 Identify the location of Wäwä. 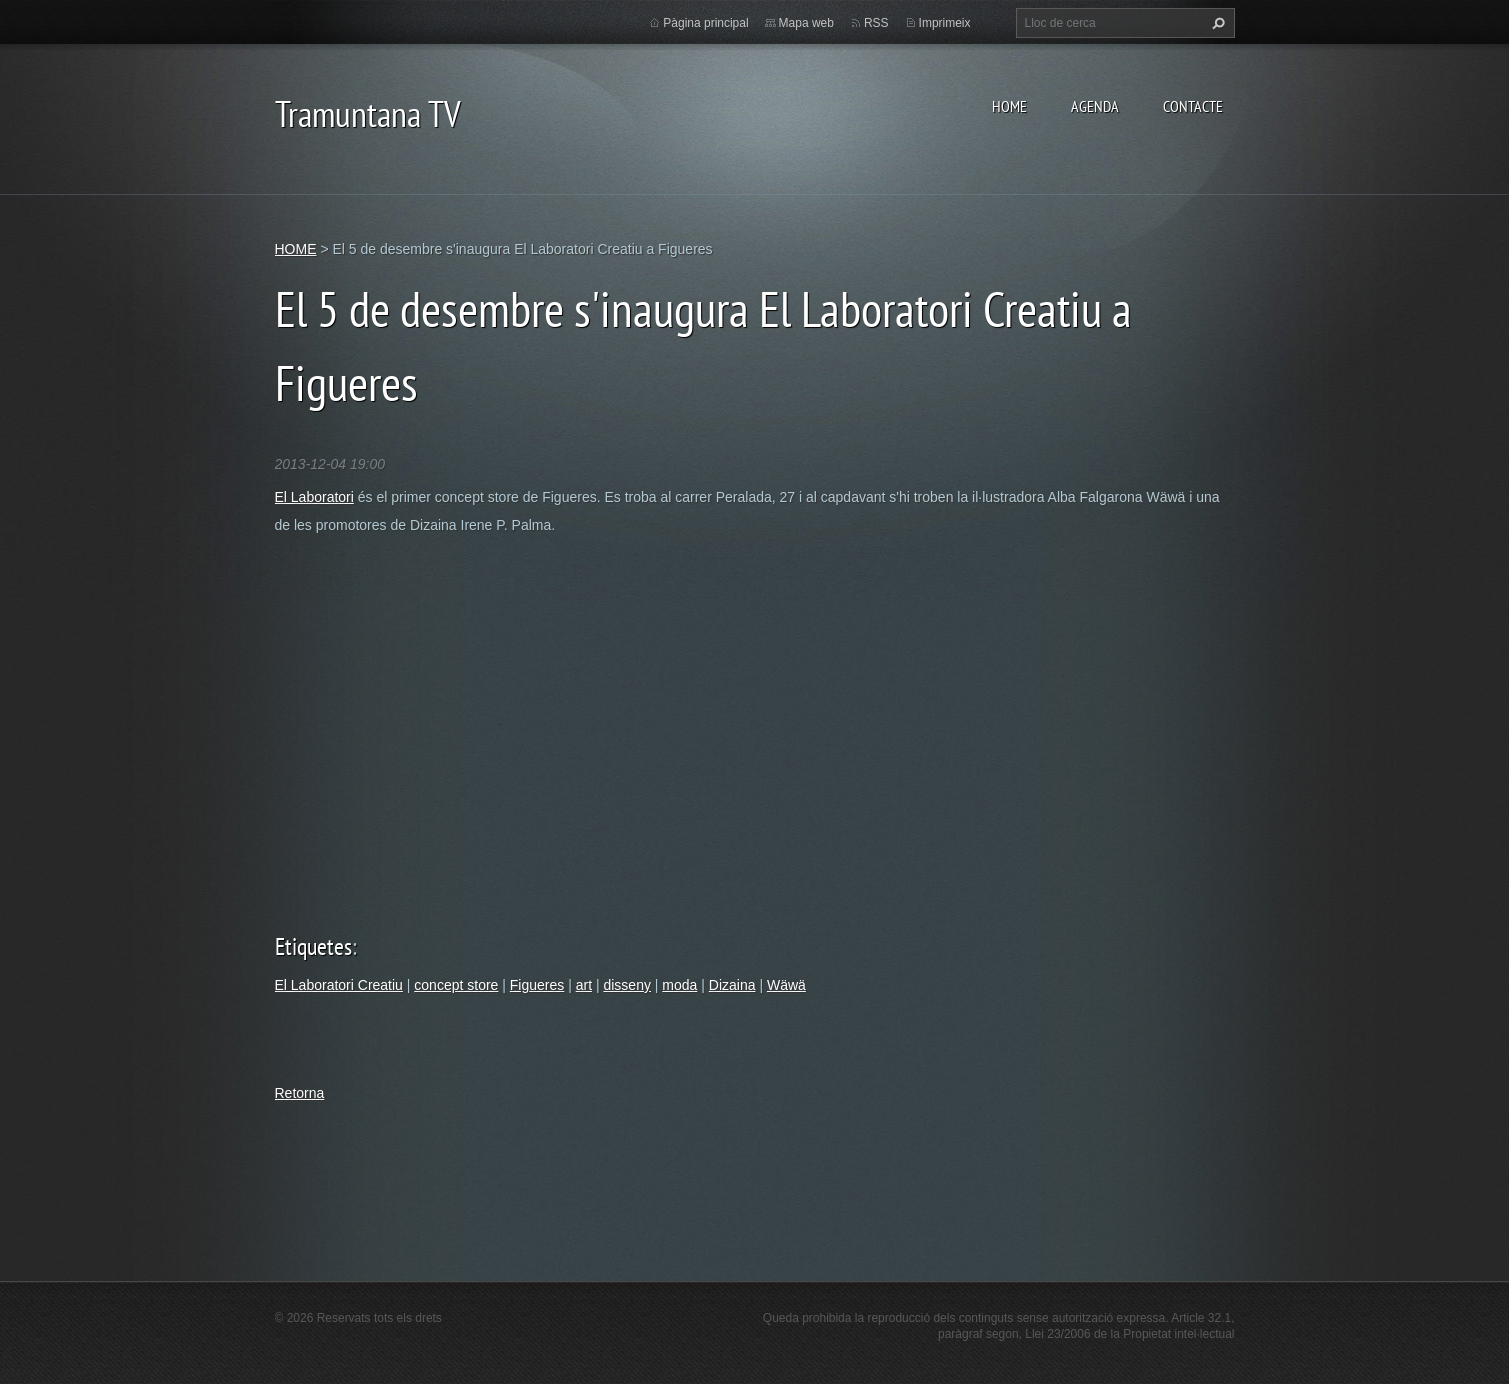
(786, 985).